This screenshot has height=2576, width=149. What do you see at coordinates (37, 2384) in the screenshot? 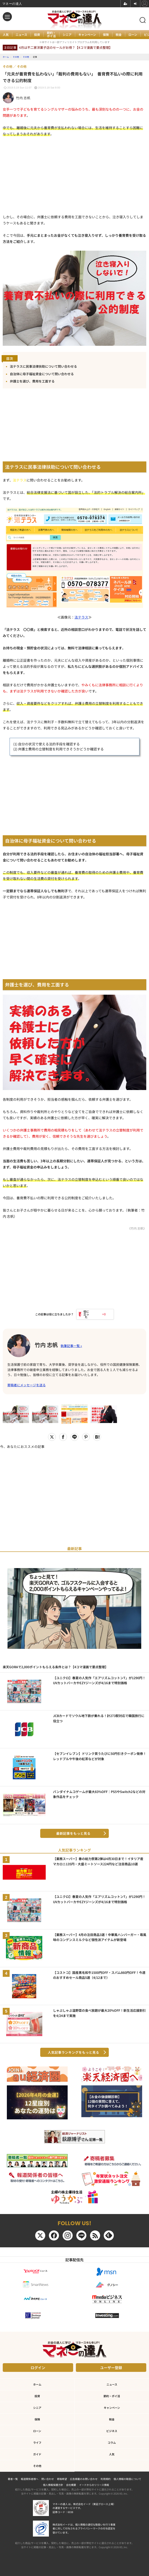
I see `ホーム` at bounding box center [37, 2384].